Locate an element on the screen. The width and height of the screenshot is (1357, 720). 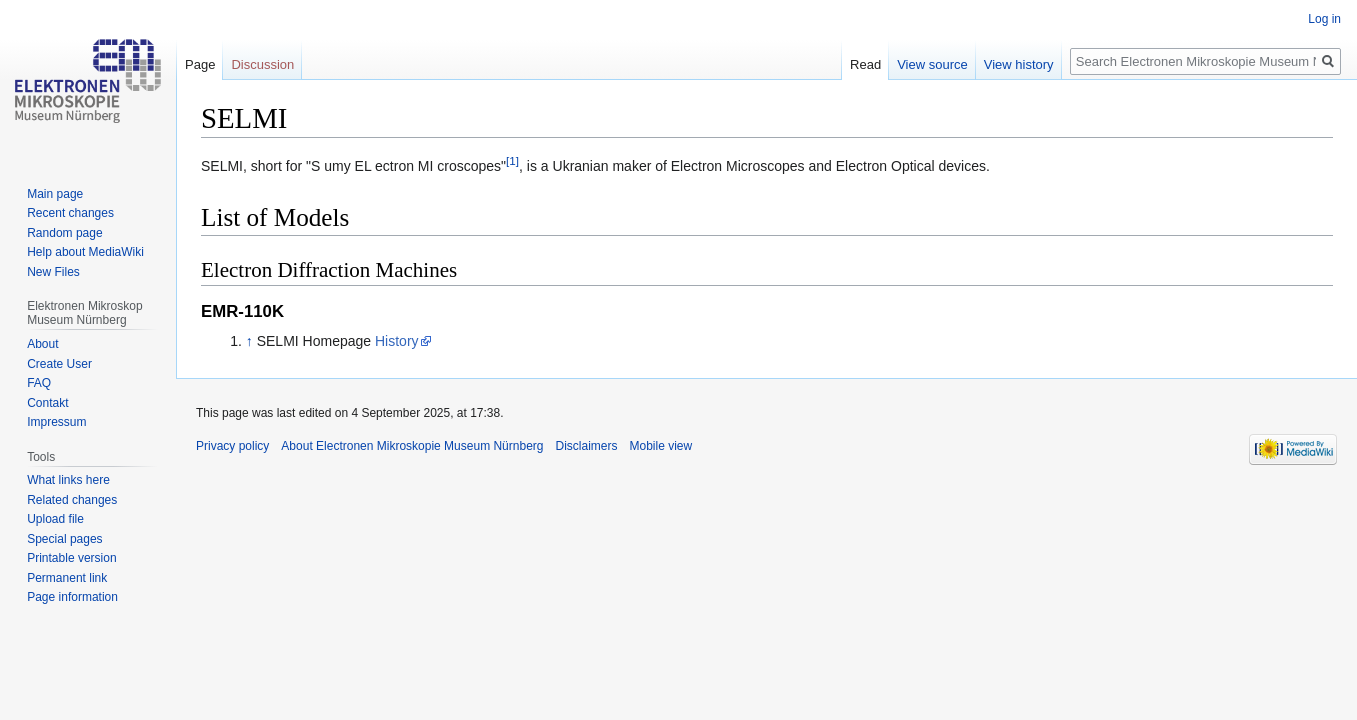
Disclaimers is located at coordinates (586, 446).